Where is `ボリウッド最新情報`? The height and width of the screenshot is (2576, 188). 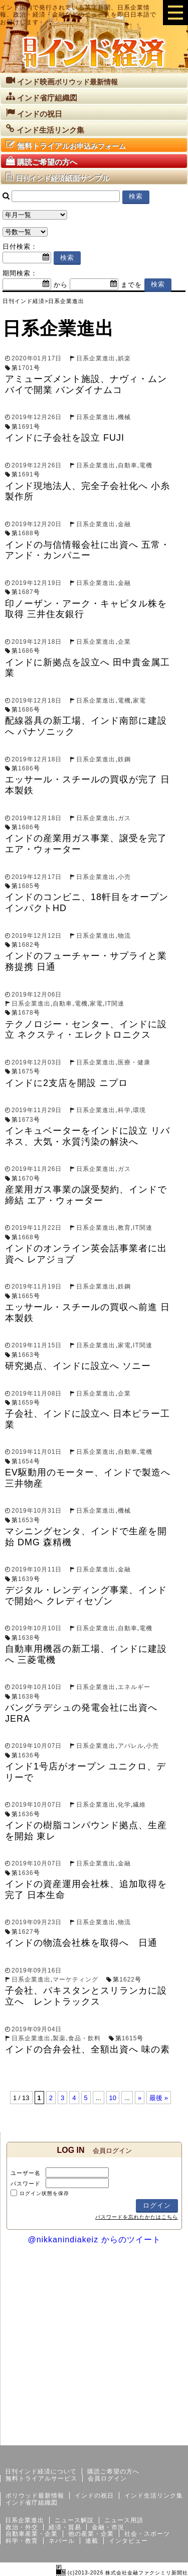 ボリウッド最新情報 is located at coordinates (35, 2495).